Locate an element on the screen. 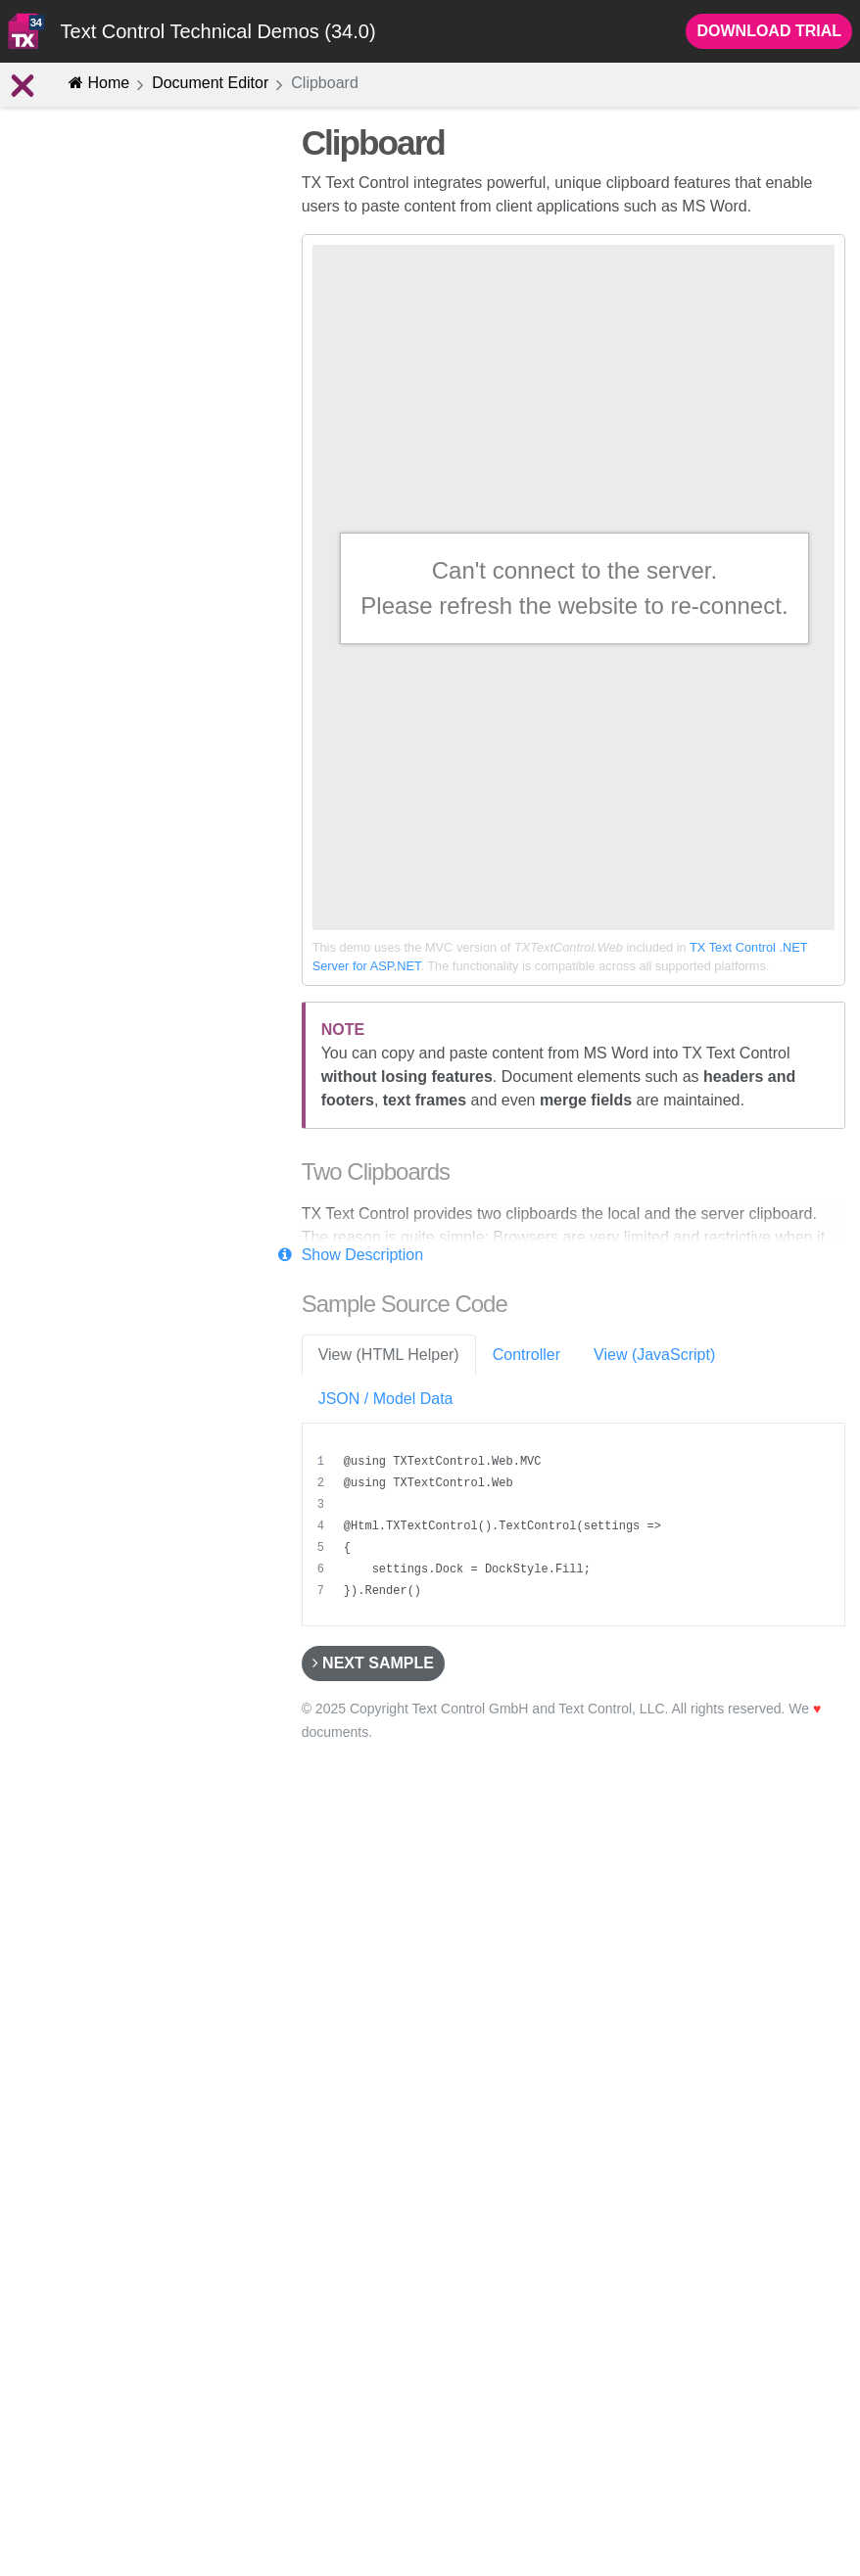 The width and height of the screenshot is (860, 2576). Document Management is located at coordinates (106, 909).